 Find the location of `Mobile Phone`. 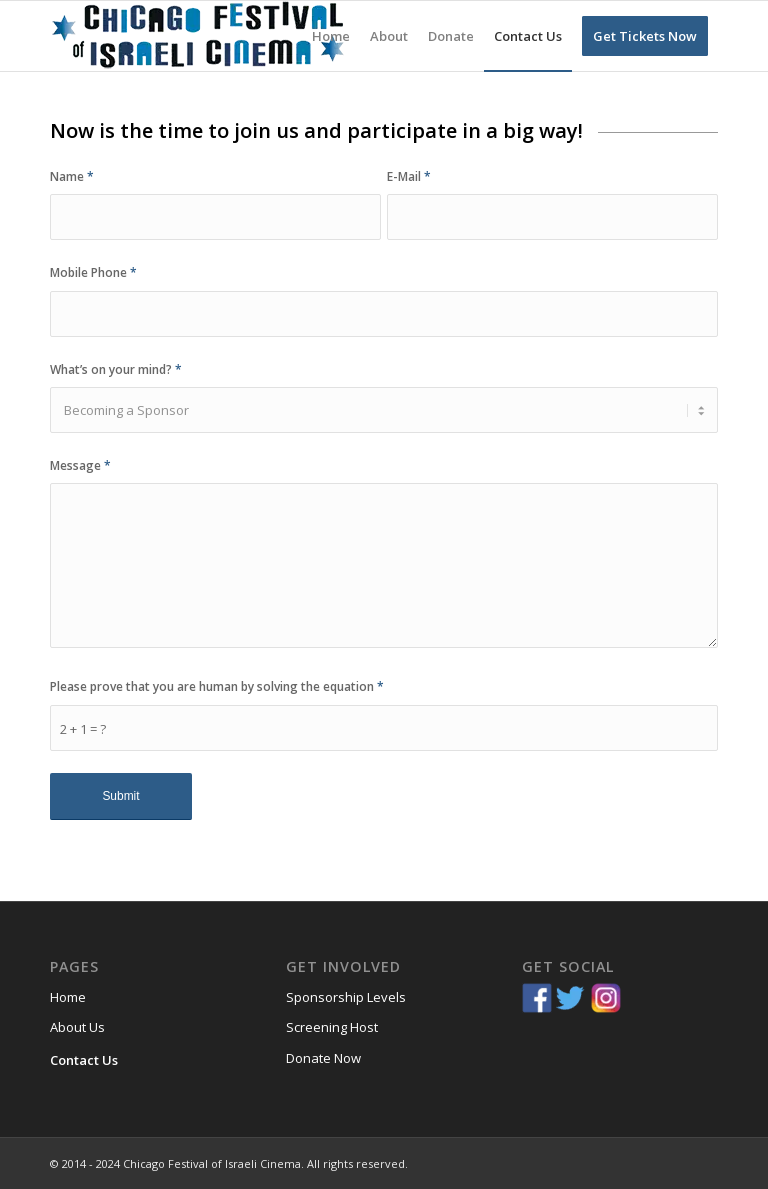

Mobile Phone is located at coordinates (93, 272).